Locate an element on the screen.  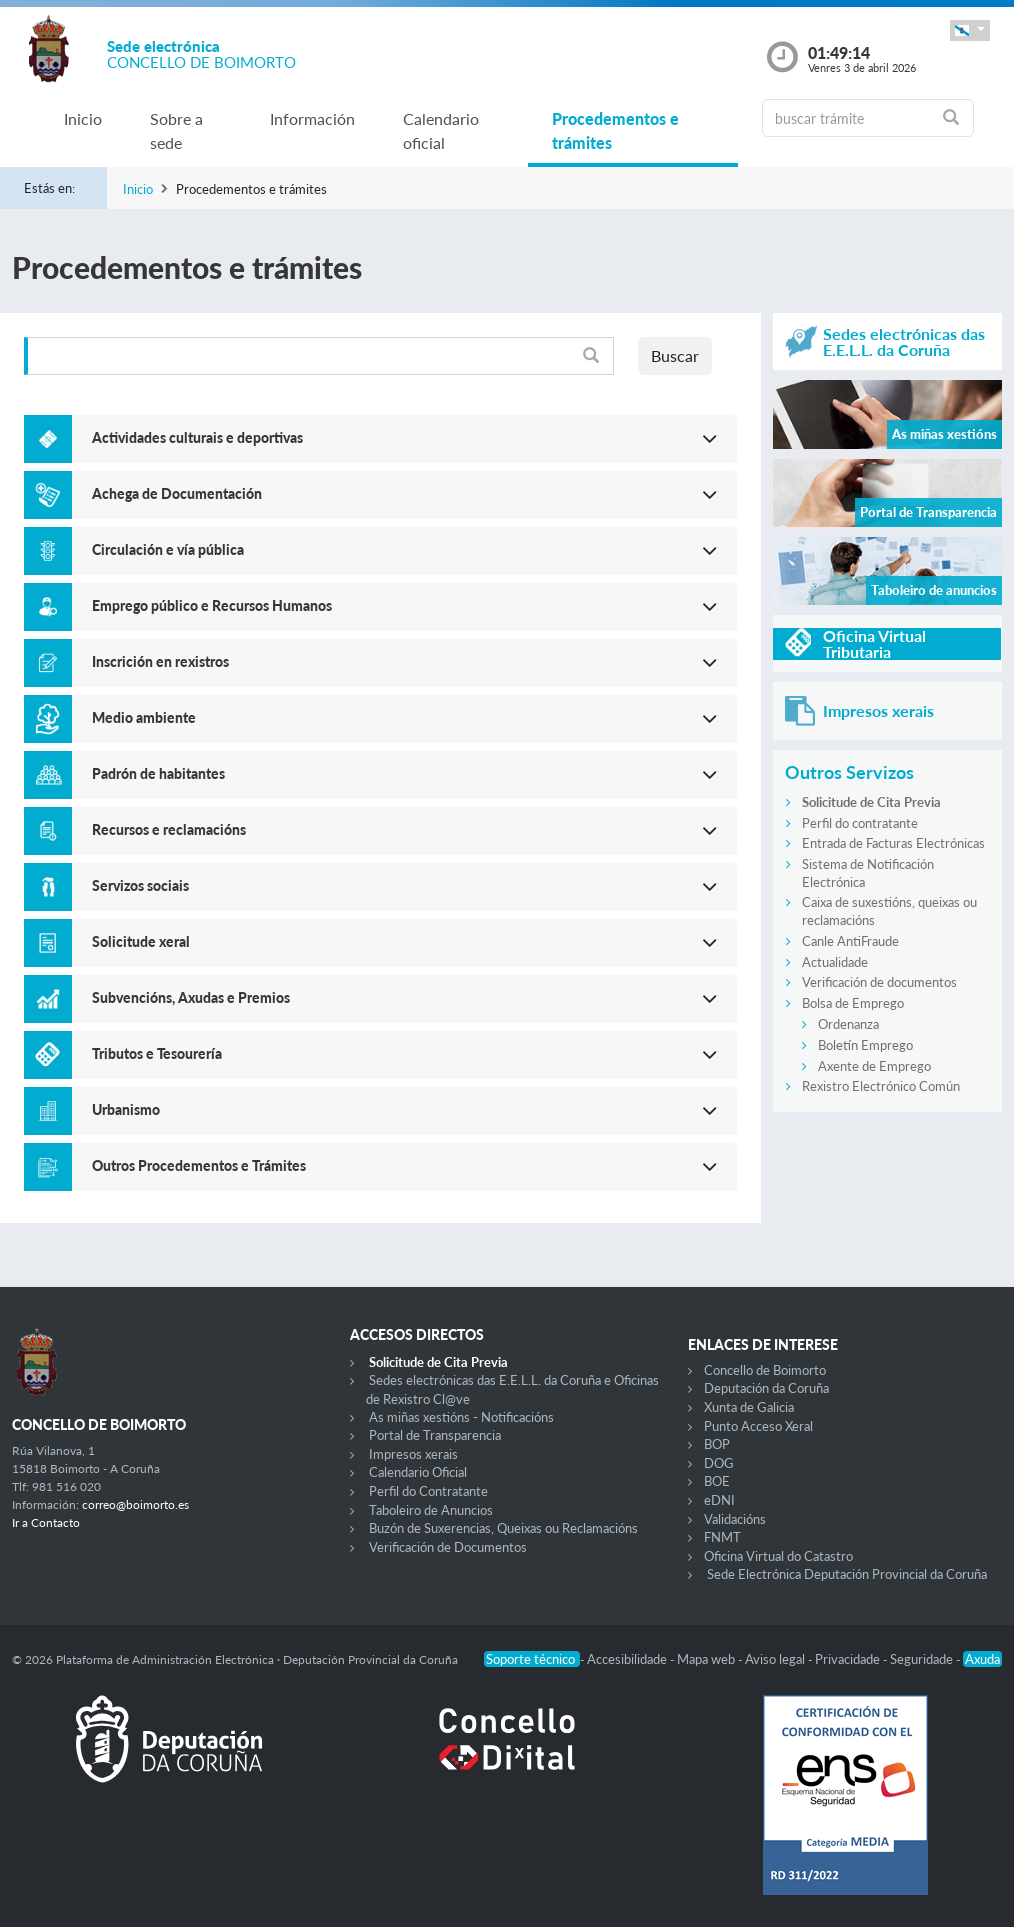
Rexistro Electrónico Común is located at coordinates (881, 1086).